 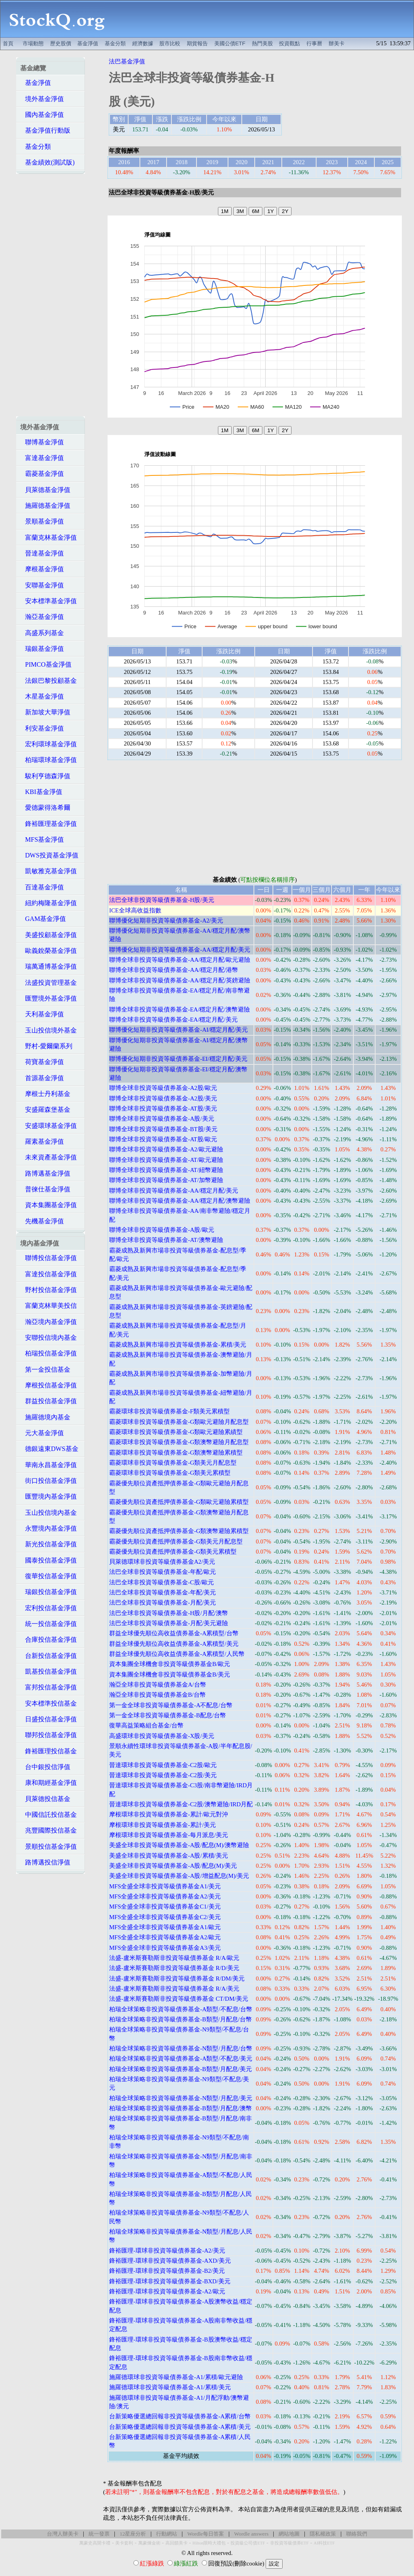 What do you see at coordinates (42, 1078) in the screenshot?
I see `首源基金淨值` at bounding box center [42, 1078].